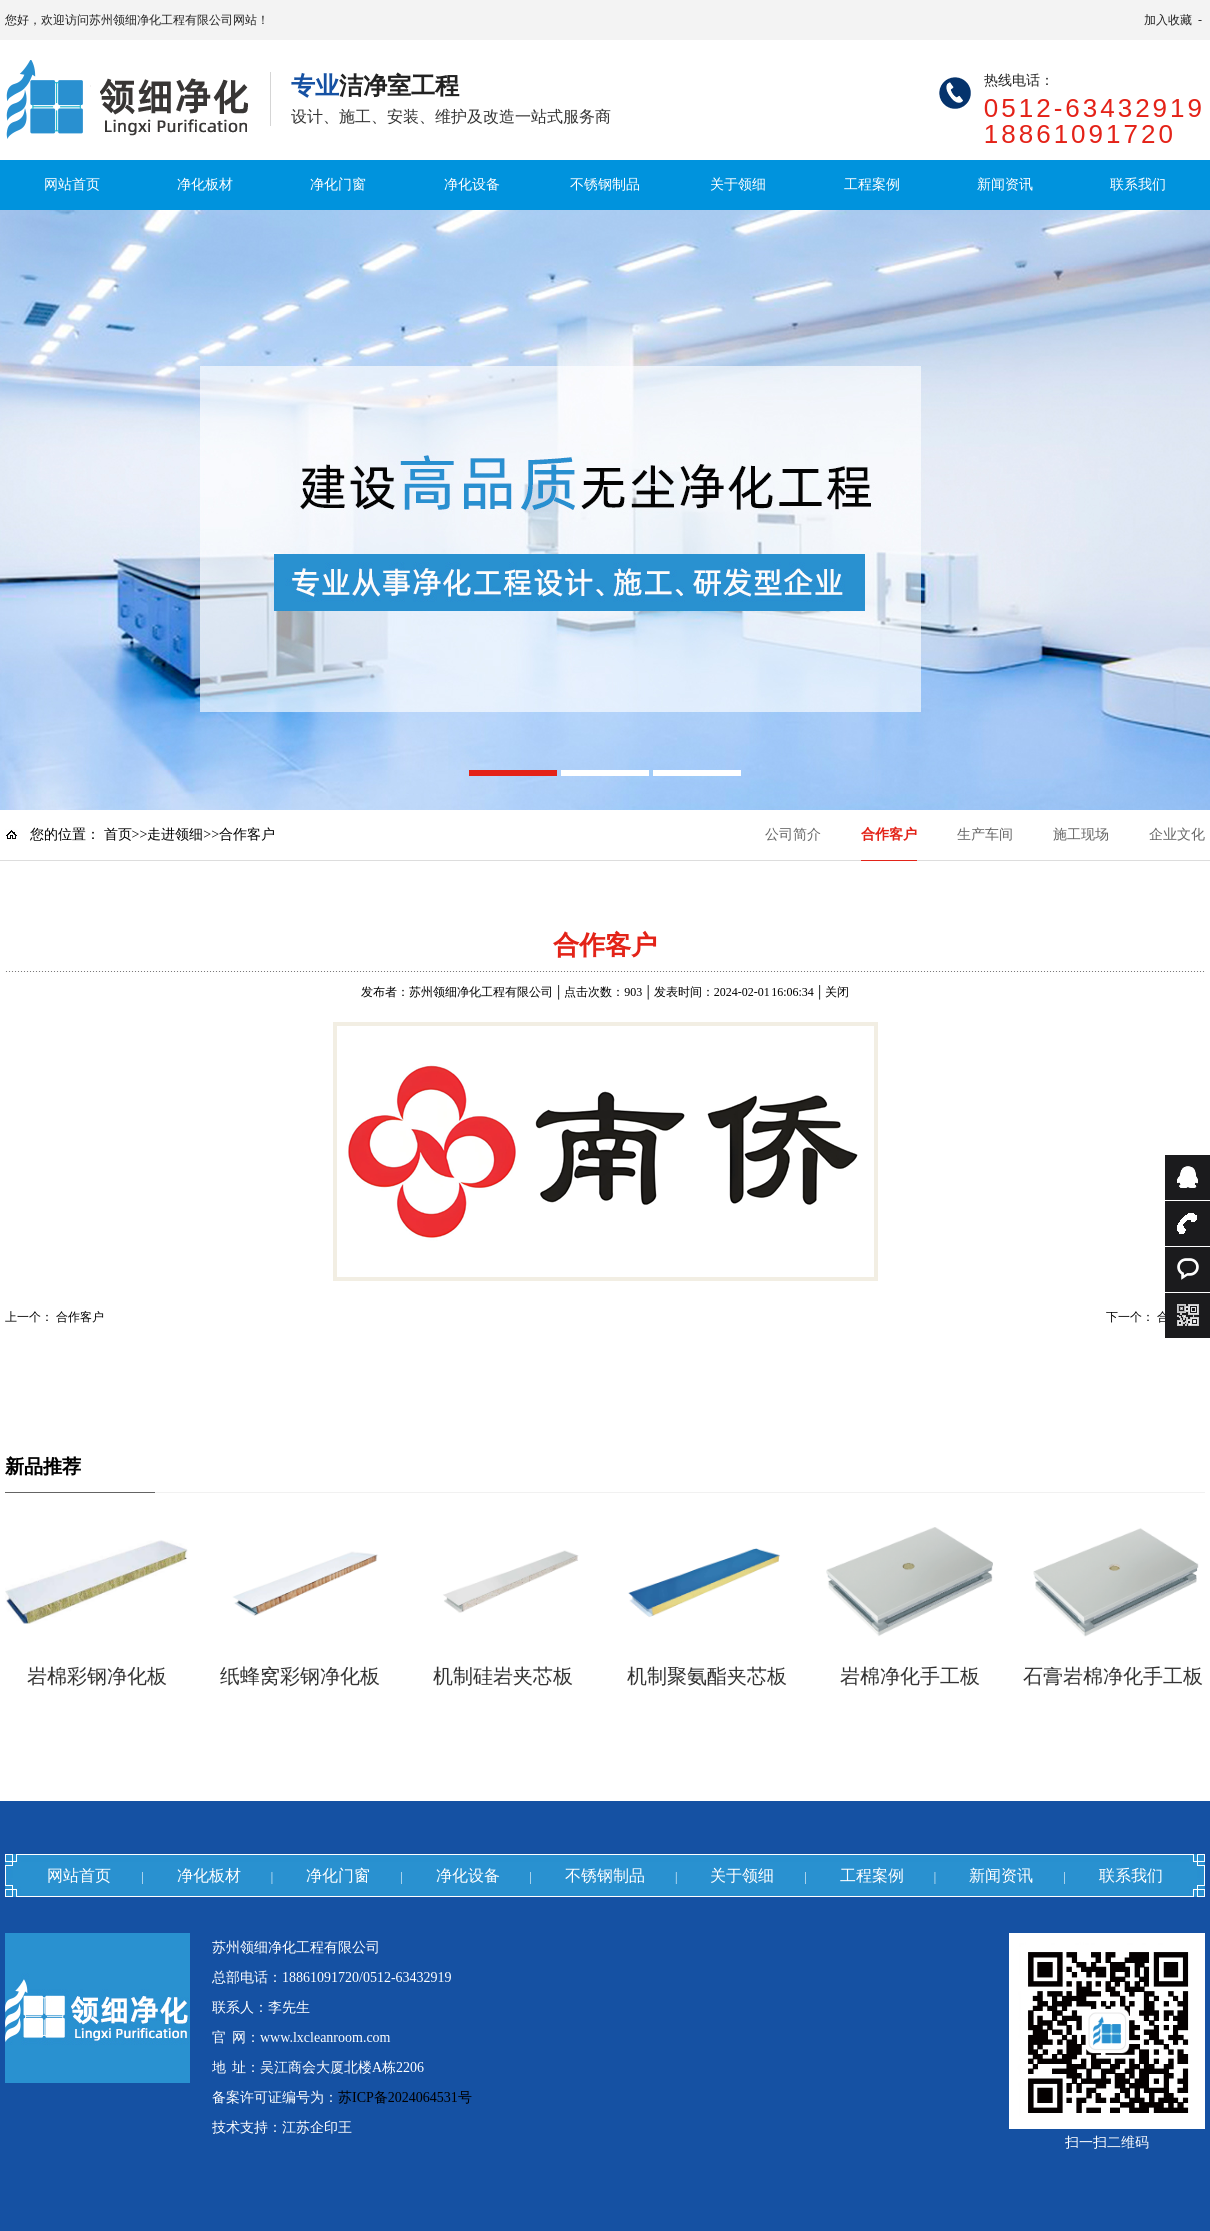  What do you see at coordinates (72, 184) in the screenshot?
I see `网站首页` at bounding box center [72, 184].